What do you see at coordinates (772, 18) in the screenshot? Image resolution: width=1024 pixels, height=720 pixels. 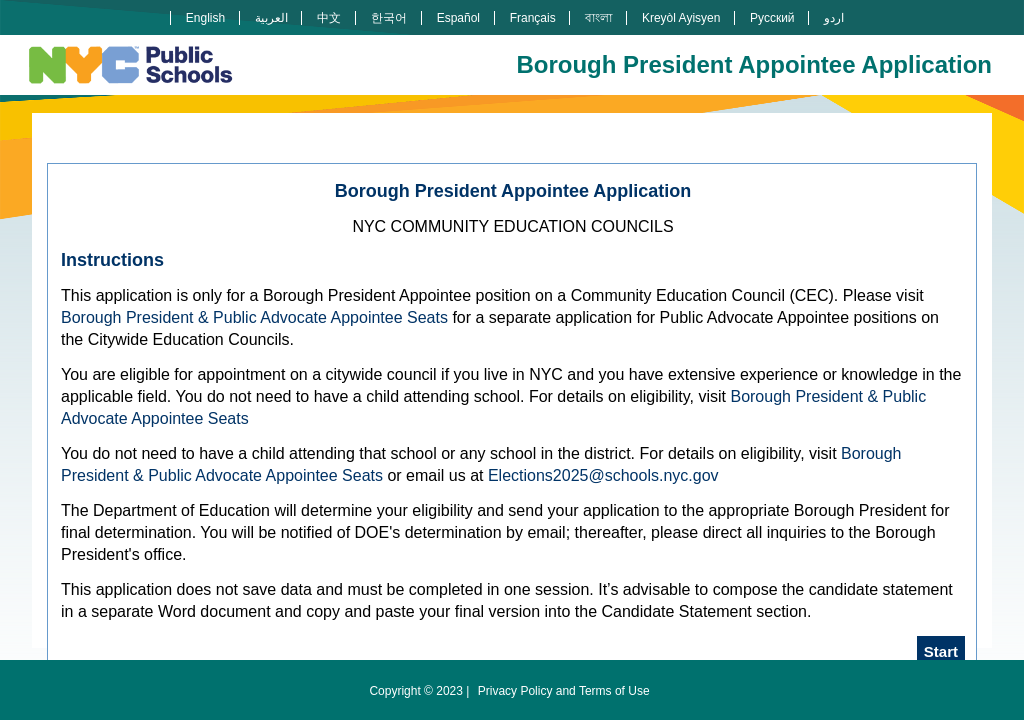 I see `Русский` at bounding box center [772, 18].